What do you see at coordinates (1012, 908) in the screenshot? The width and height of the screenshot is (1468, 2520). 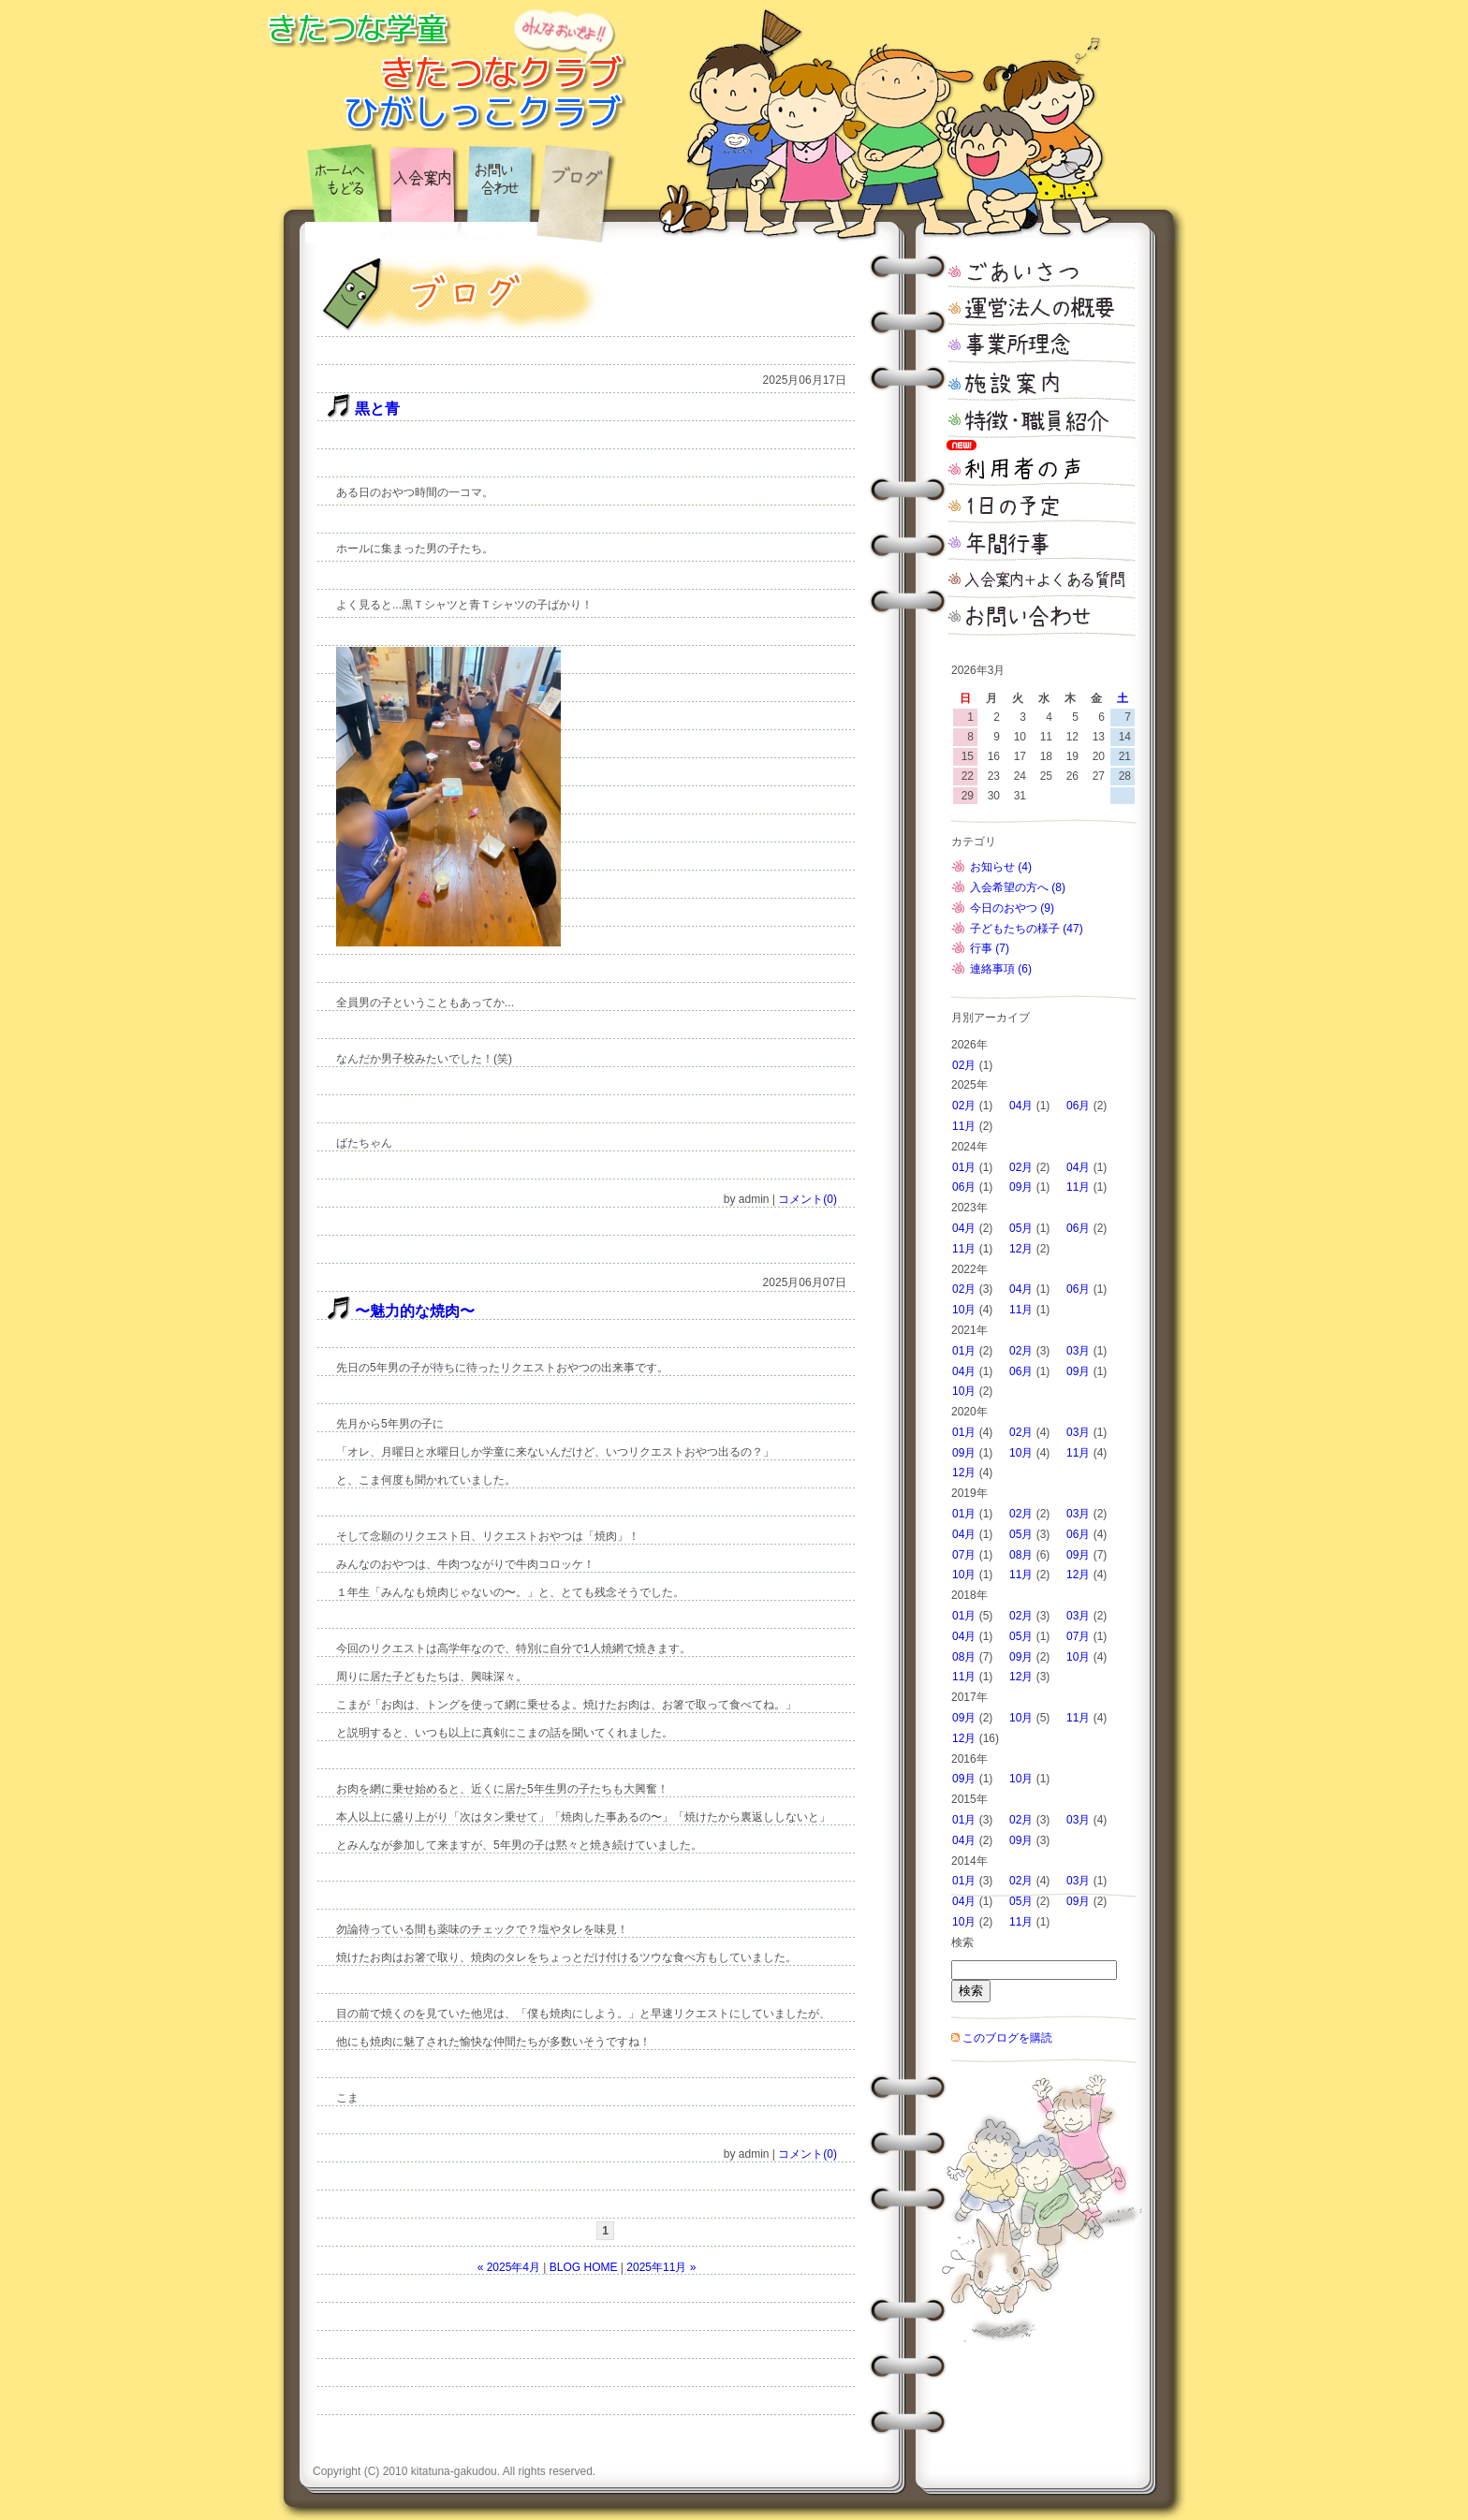 I see `今日のおやつ (9)` at bounding box center [1012, 908].